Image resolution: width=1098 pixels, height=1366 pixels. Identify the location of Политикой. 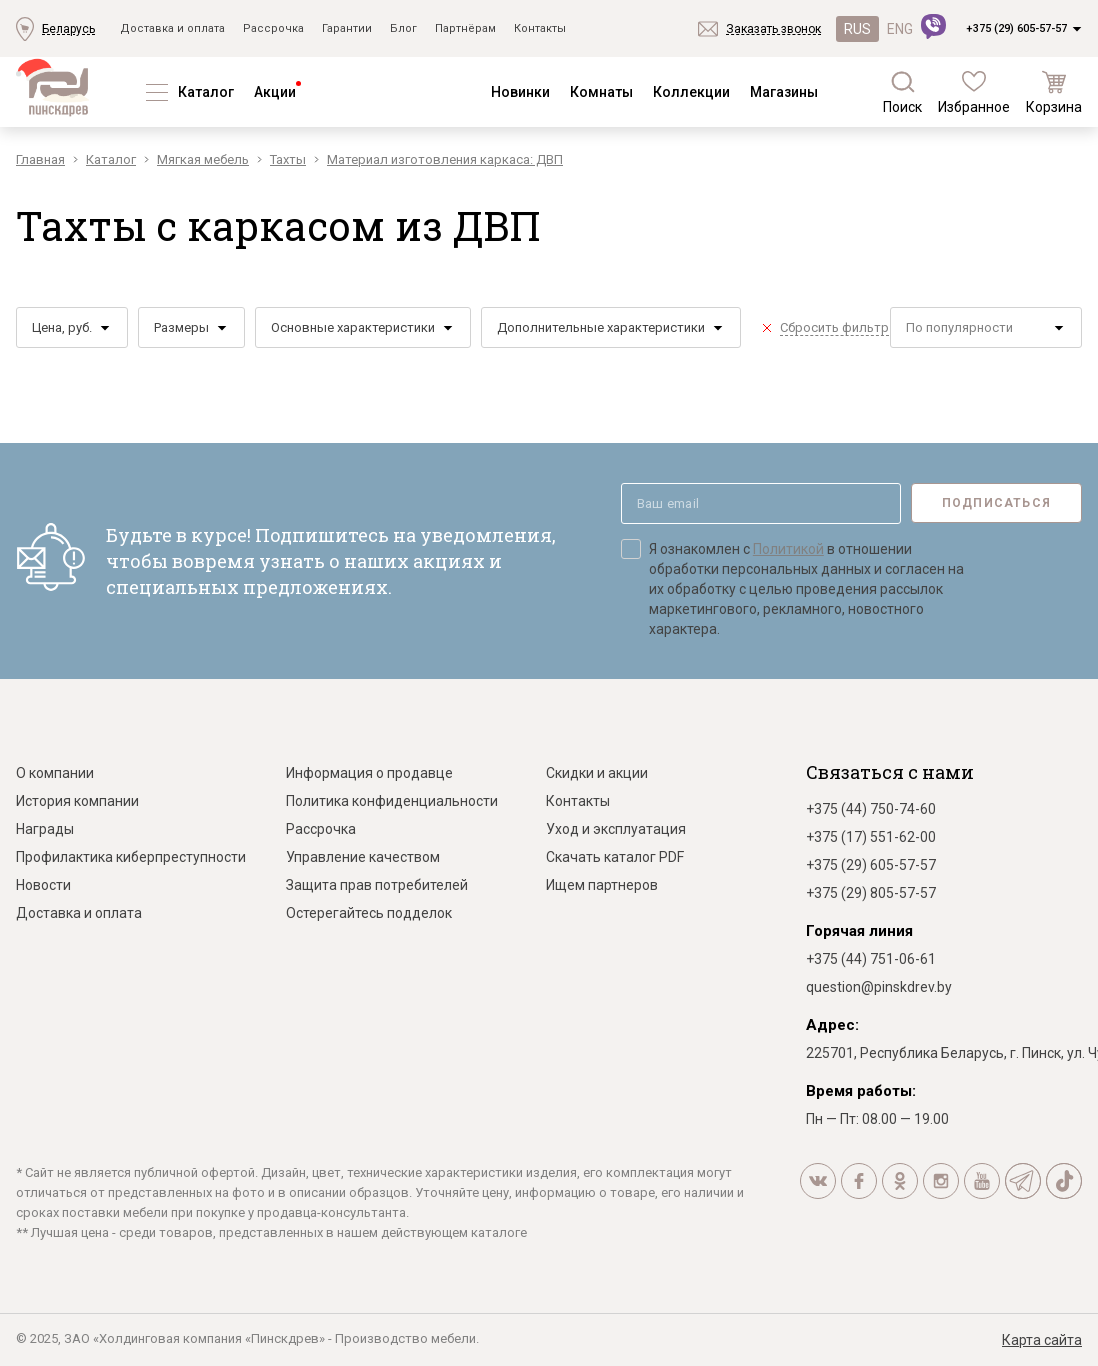
(788, 549).